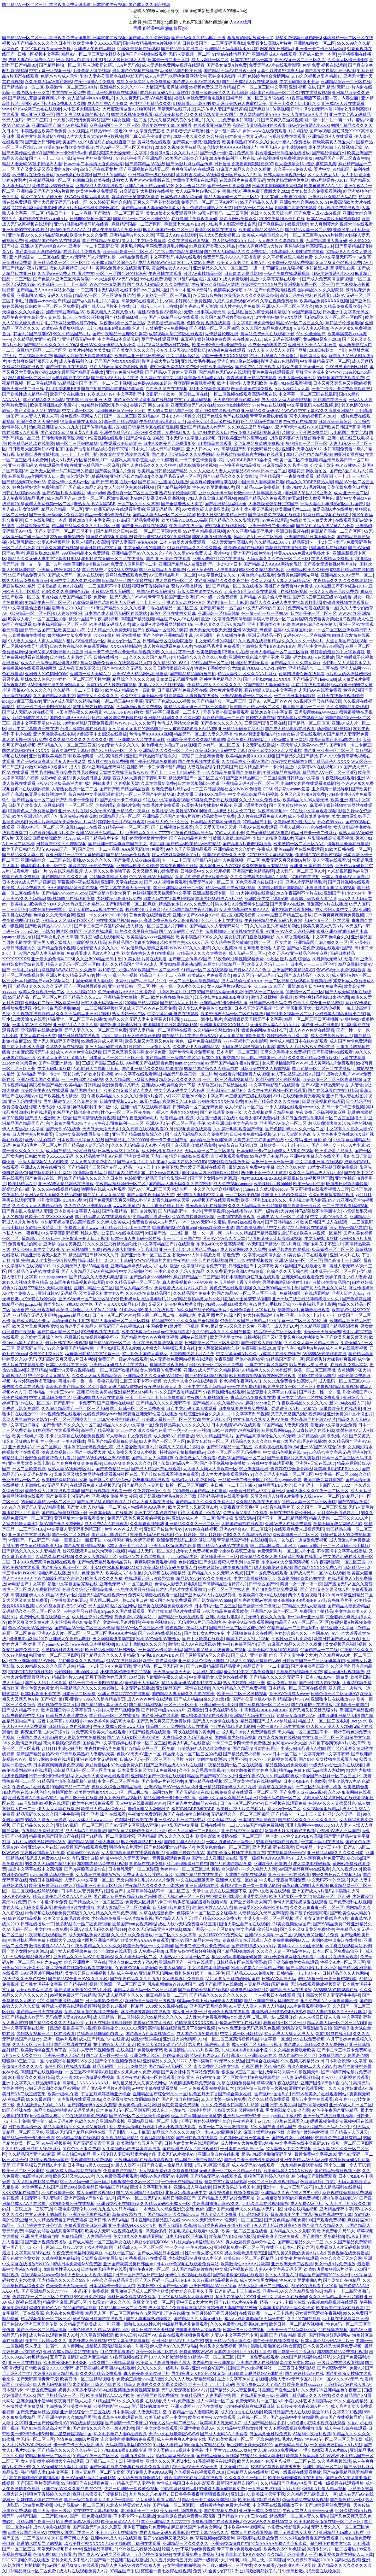 The height and width of the screenshot is (2576, 376). Describe the element at coordinates (33, 1891) in the screenshot. I see `一区二区视频在线导航观看` at that location.